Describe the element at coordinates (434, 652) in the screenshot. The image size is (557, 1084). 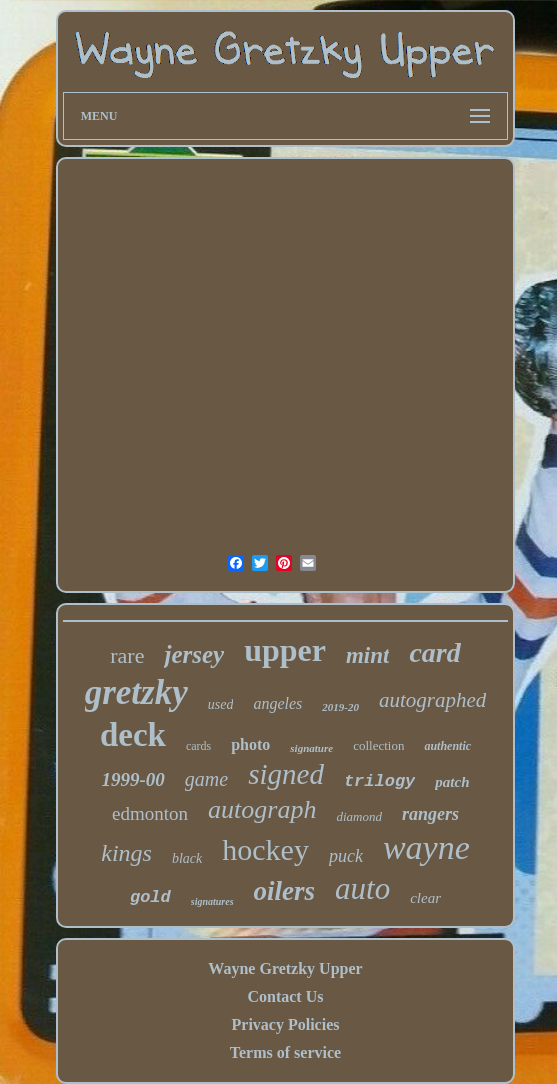
I see `card` at that location.